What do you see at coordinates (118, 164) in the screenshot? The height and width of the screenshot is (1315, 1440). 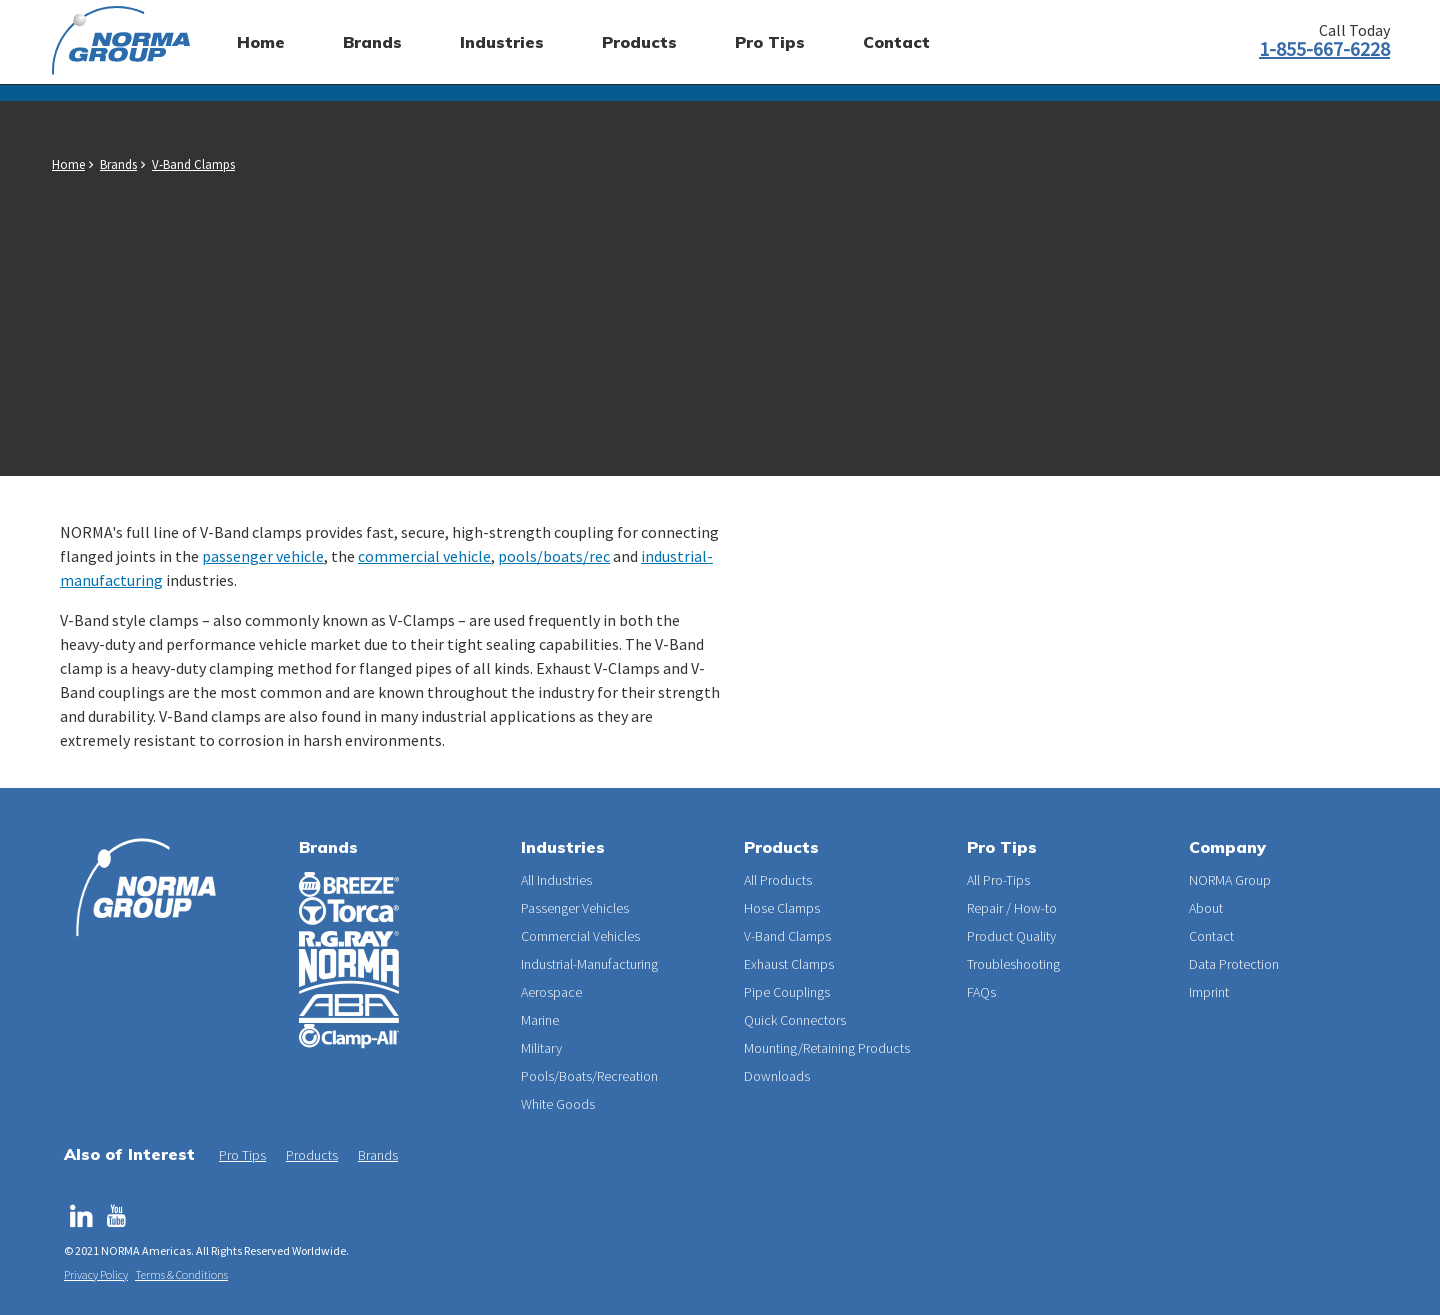 I see `Brands` at bounding box center [118, 164].